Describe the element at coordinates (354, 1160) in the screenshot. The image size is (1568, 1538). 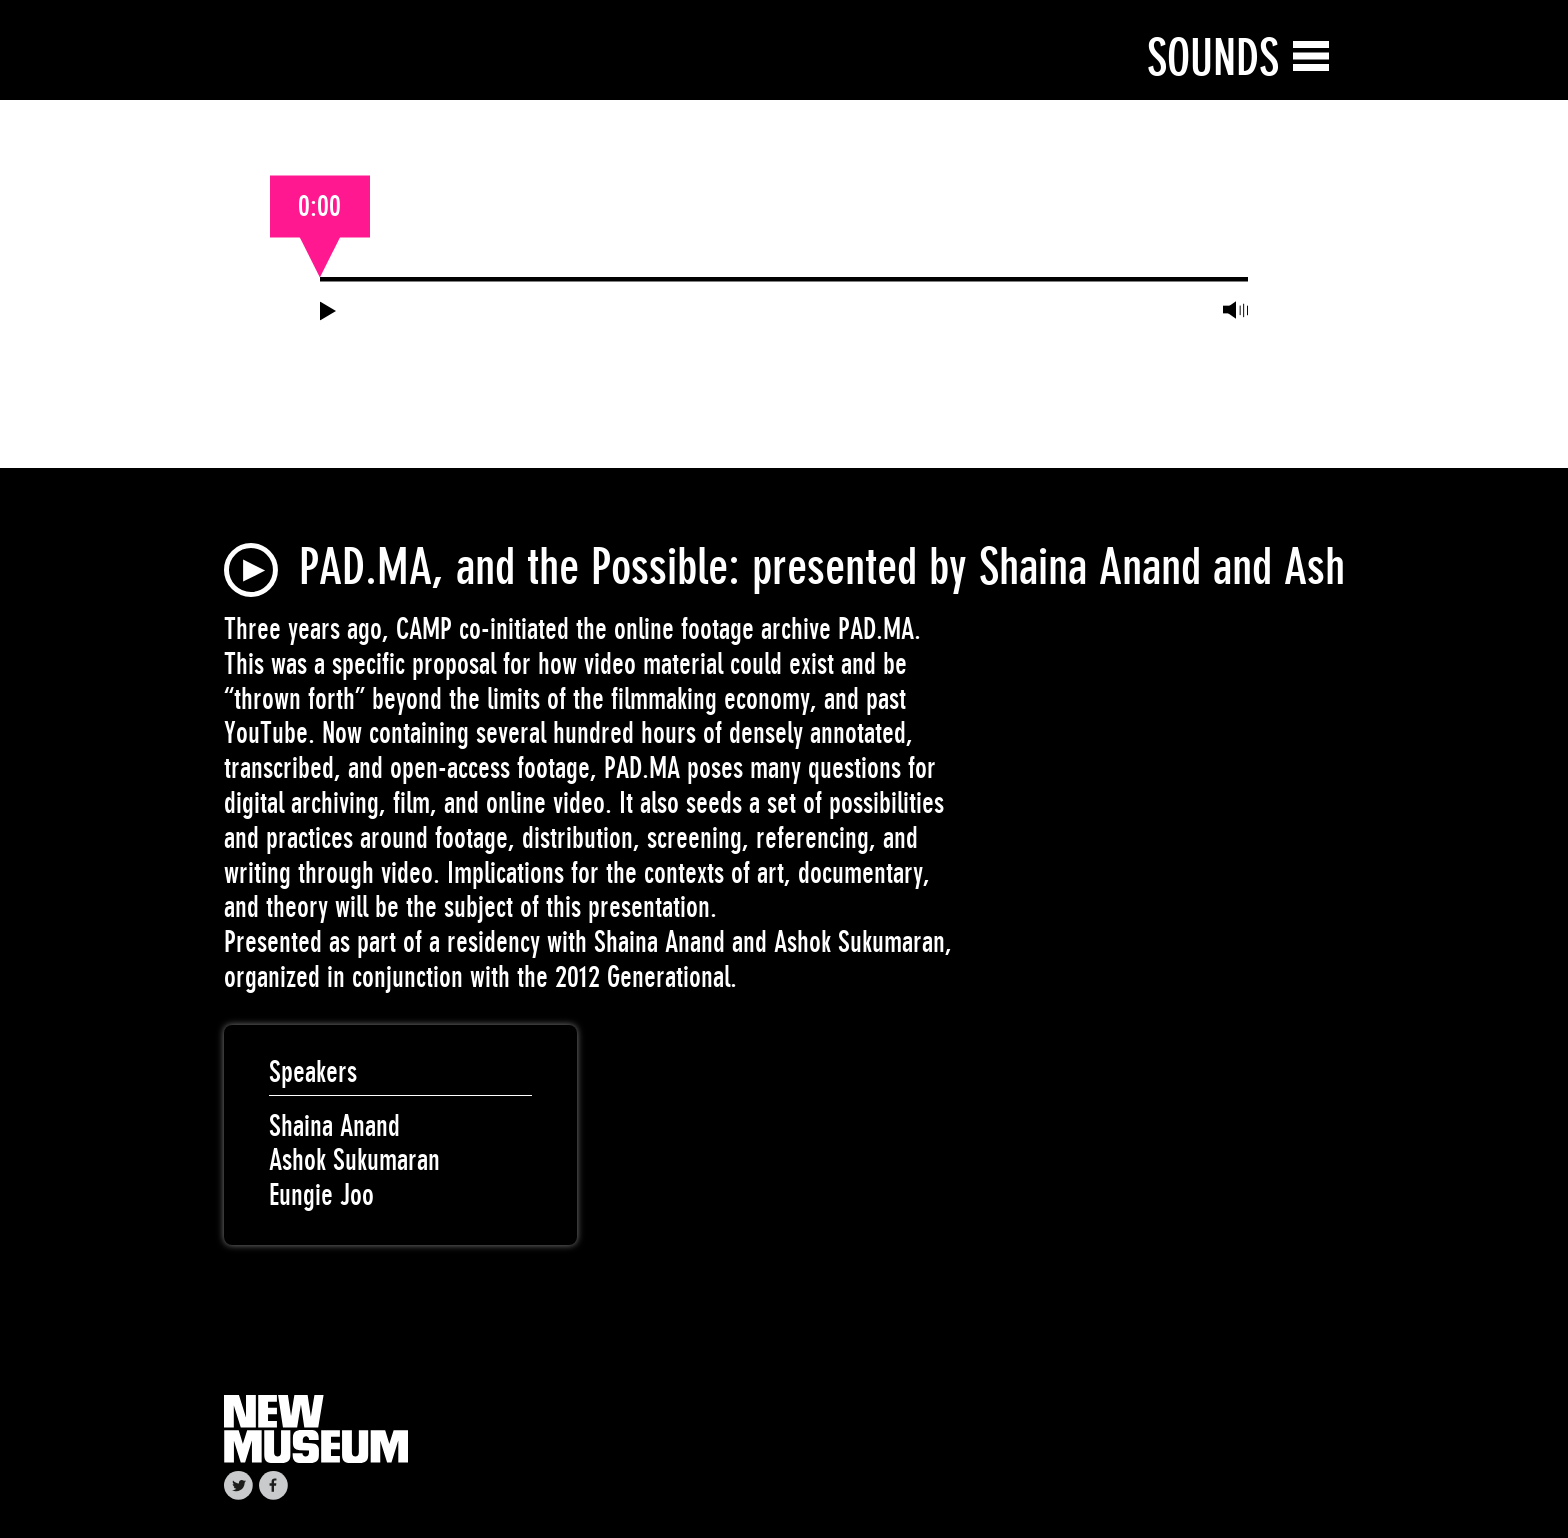
I see `Ashok Sukumaran` at that location.